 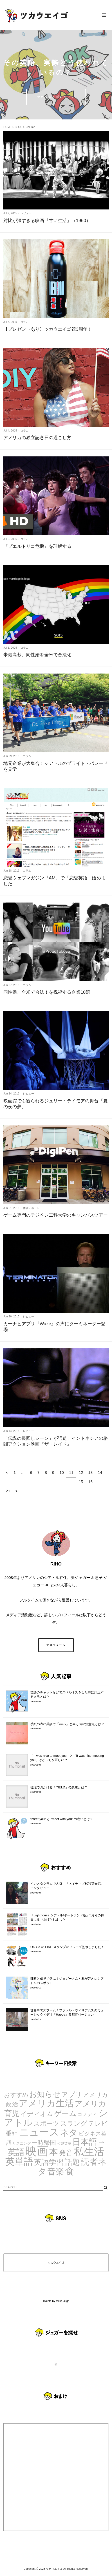 What do you see at coordinates (69, 2171) in the screenshot?
I see `食 [食 (67個の項目)]` at bounding box center [69, 2171].